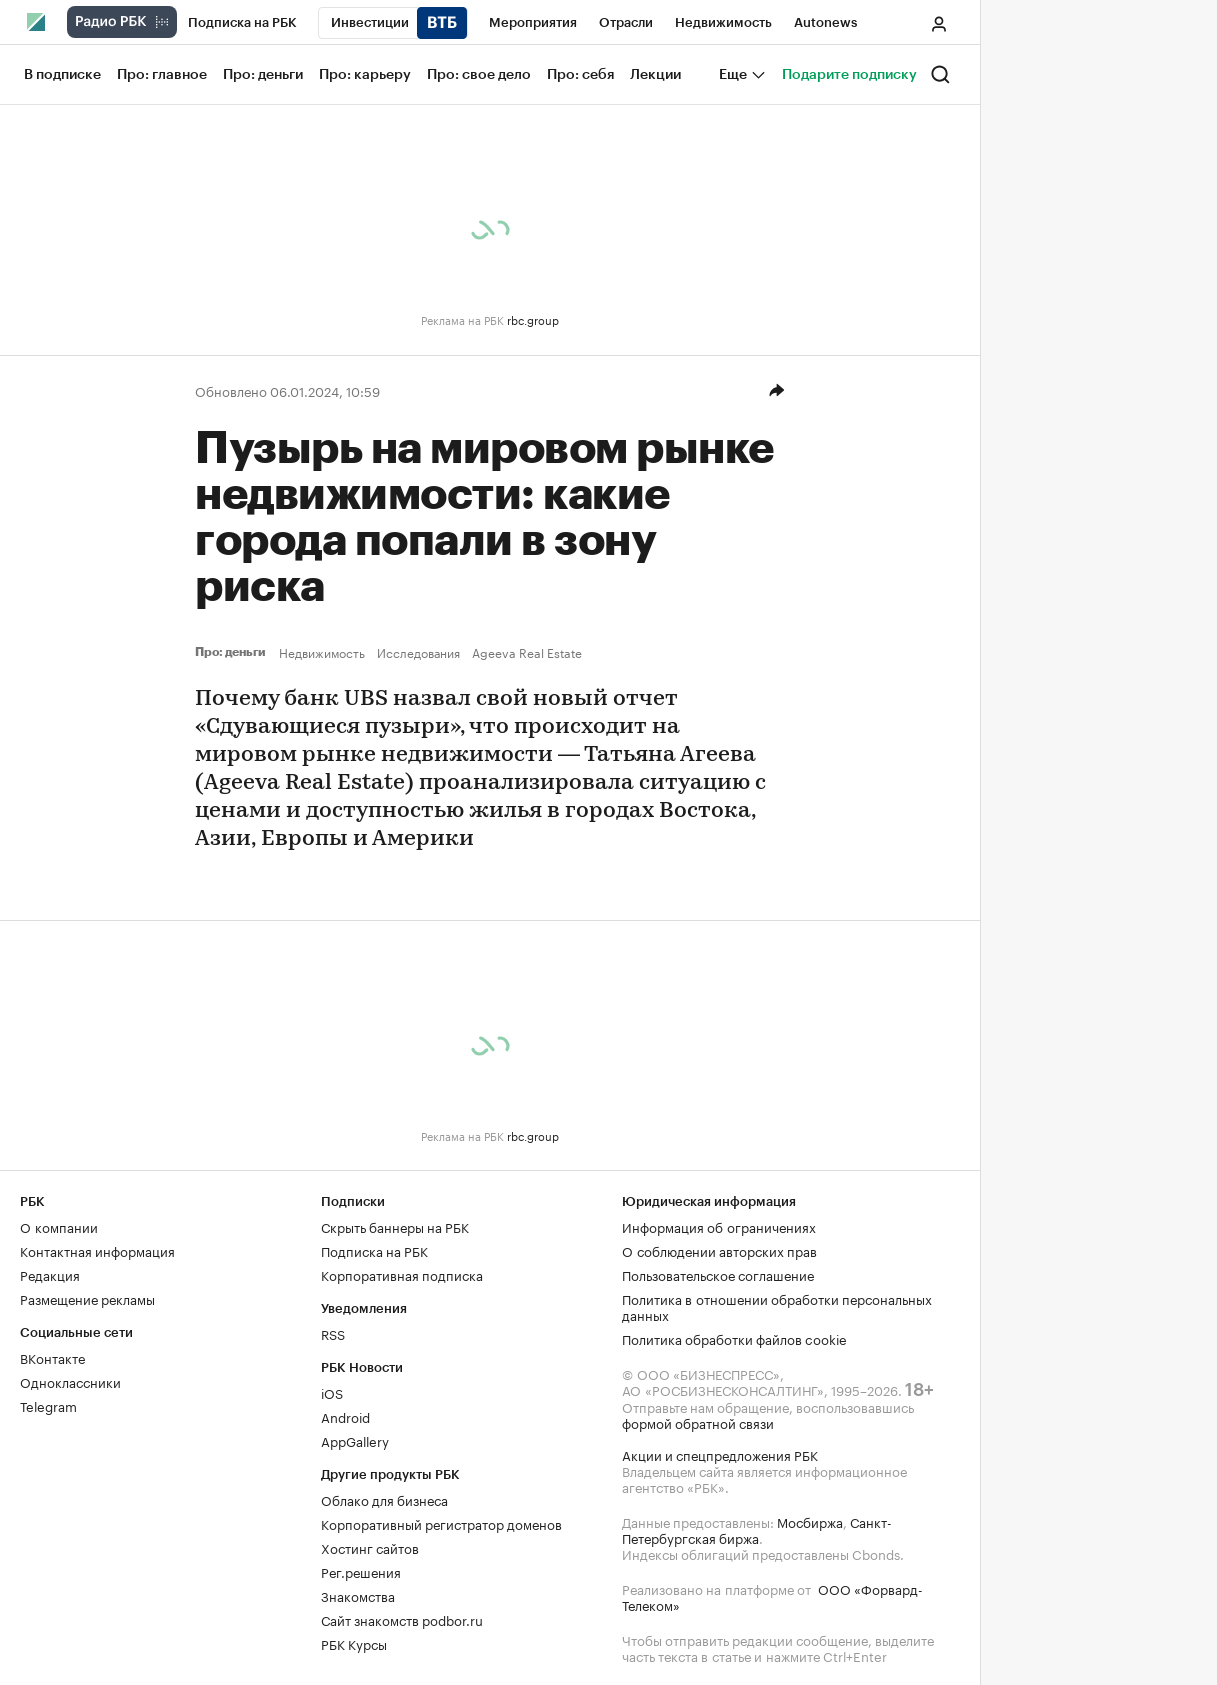 This screenshot has width=1217, height=1685. Describe the element at coordinates (52, 1357) in the screenshot. I see `ВКонтакте` at that location.